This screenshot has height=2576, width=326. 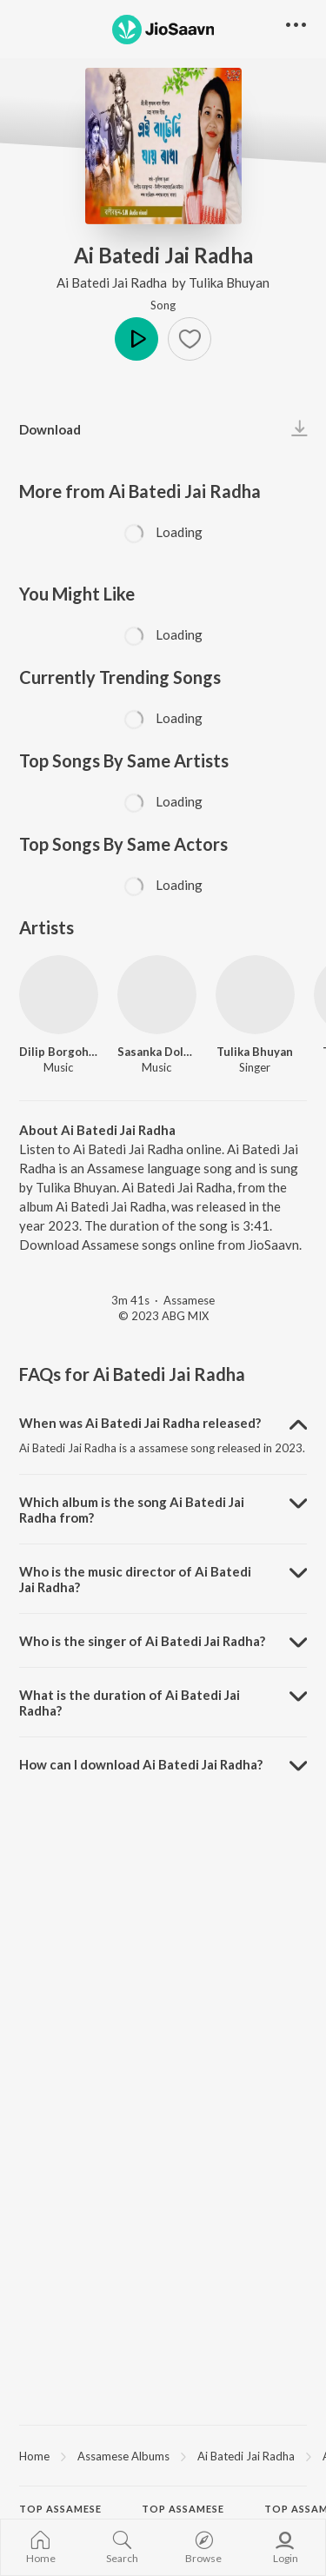 I want to click on [Sasanka Doley], so click(x=156, y=994).